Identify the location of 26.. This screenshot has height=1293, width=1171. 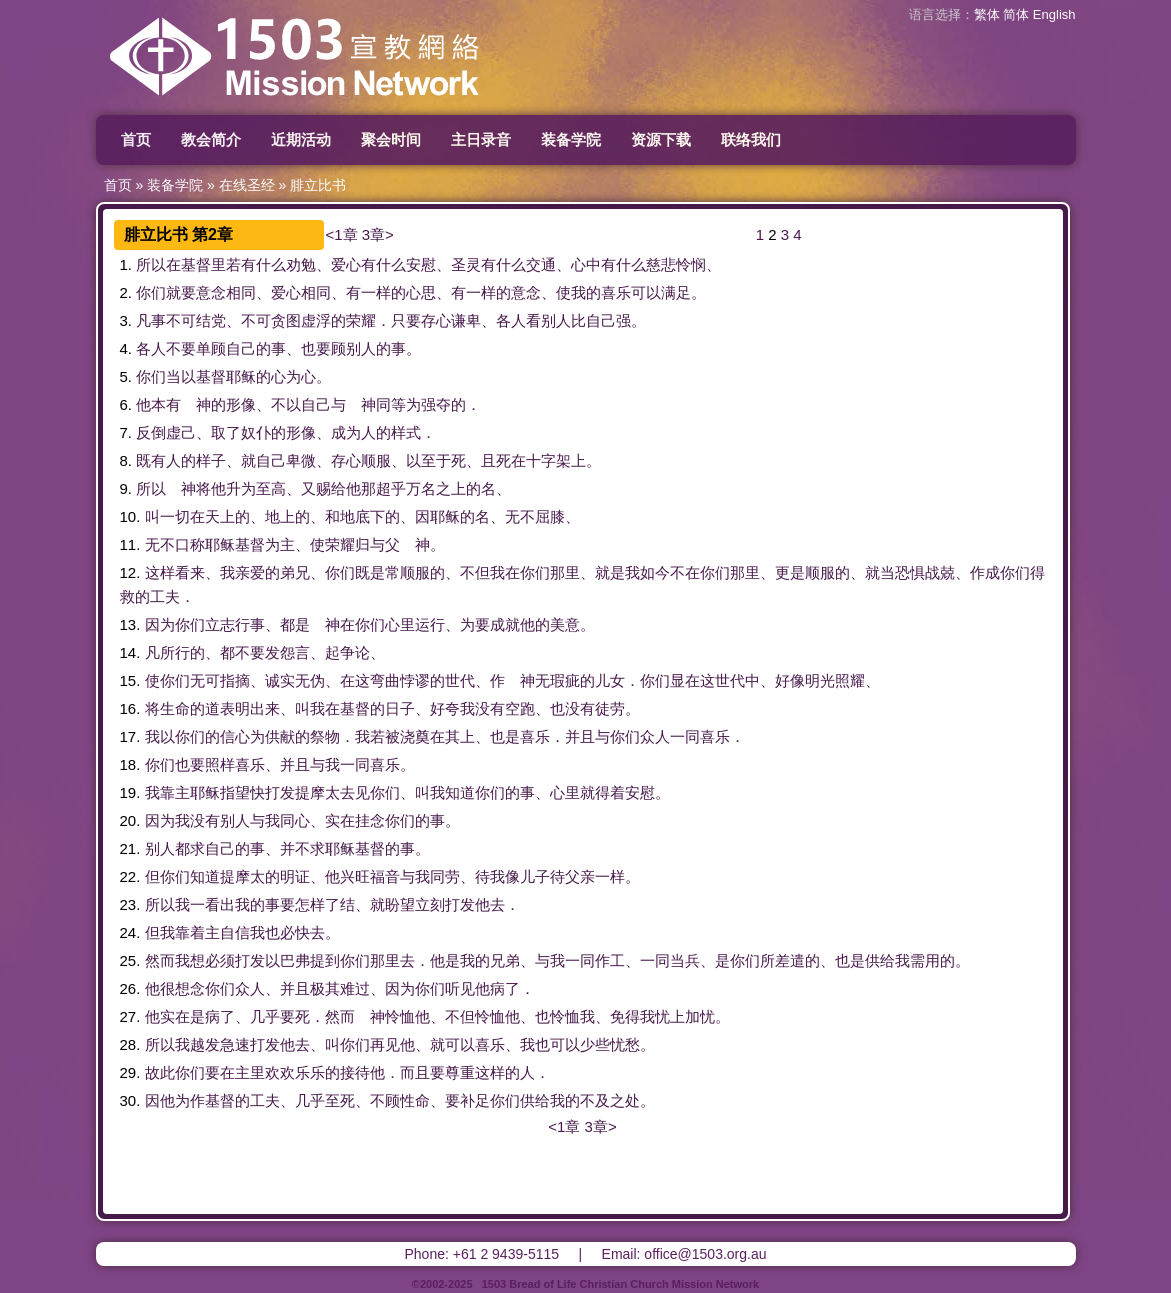
(130, 988).